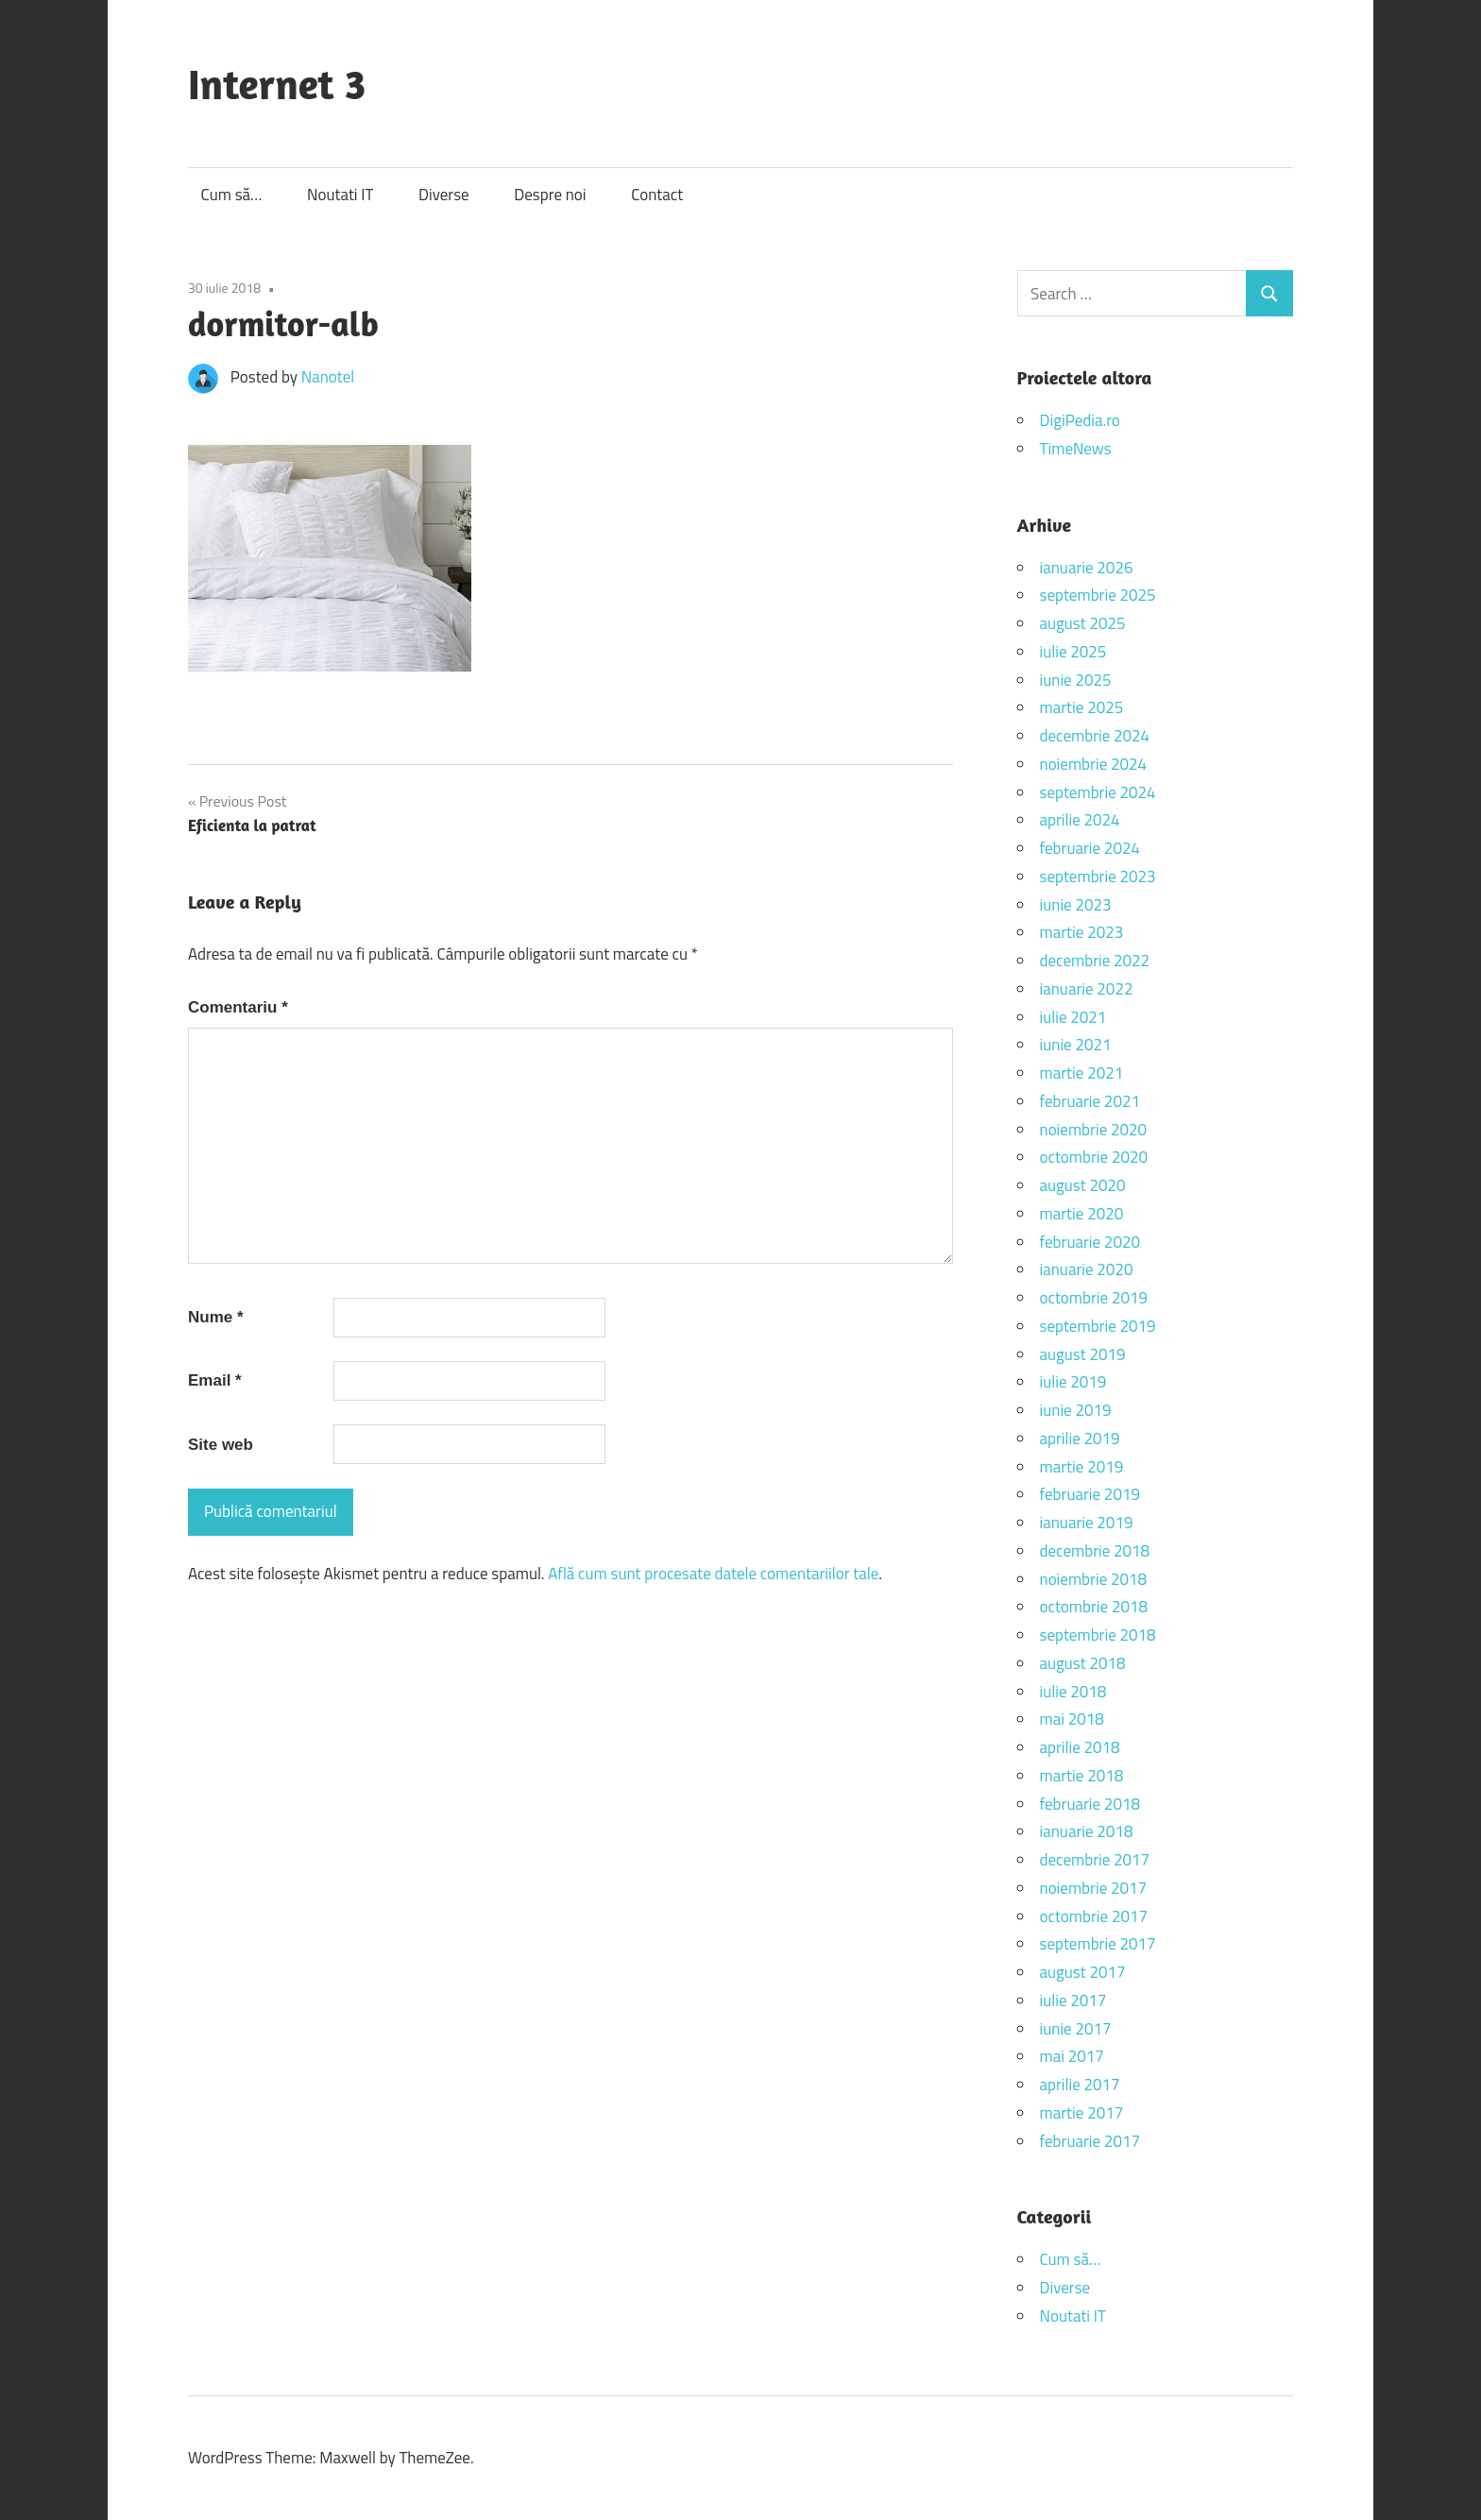 The image size is (1481, 2520). Describe the element at coordinates (1082, 1213) in the screenshot. I see `martie 2020` at that location.